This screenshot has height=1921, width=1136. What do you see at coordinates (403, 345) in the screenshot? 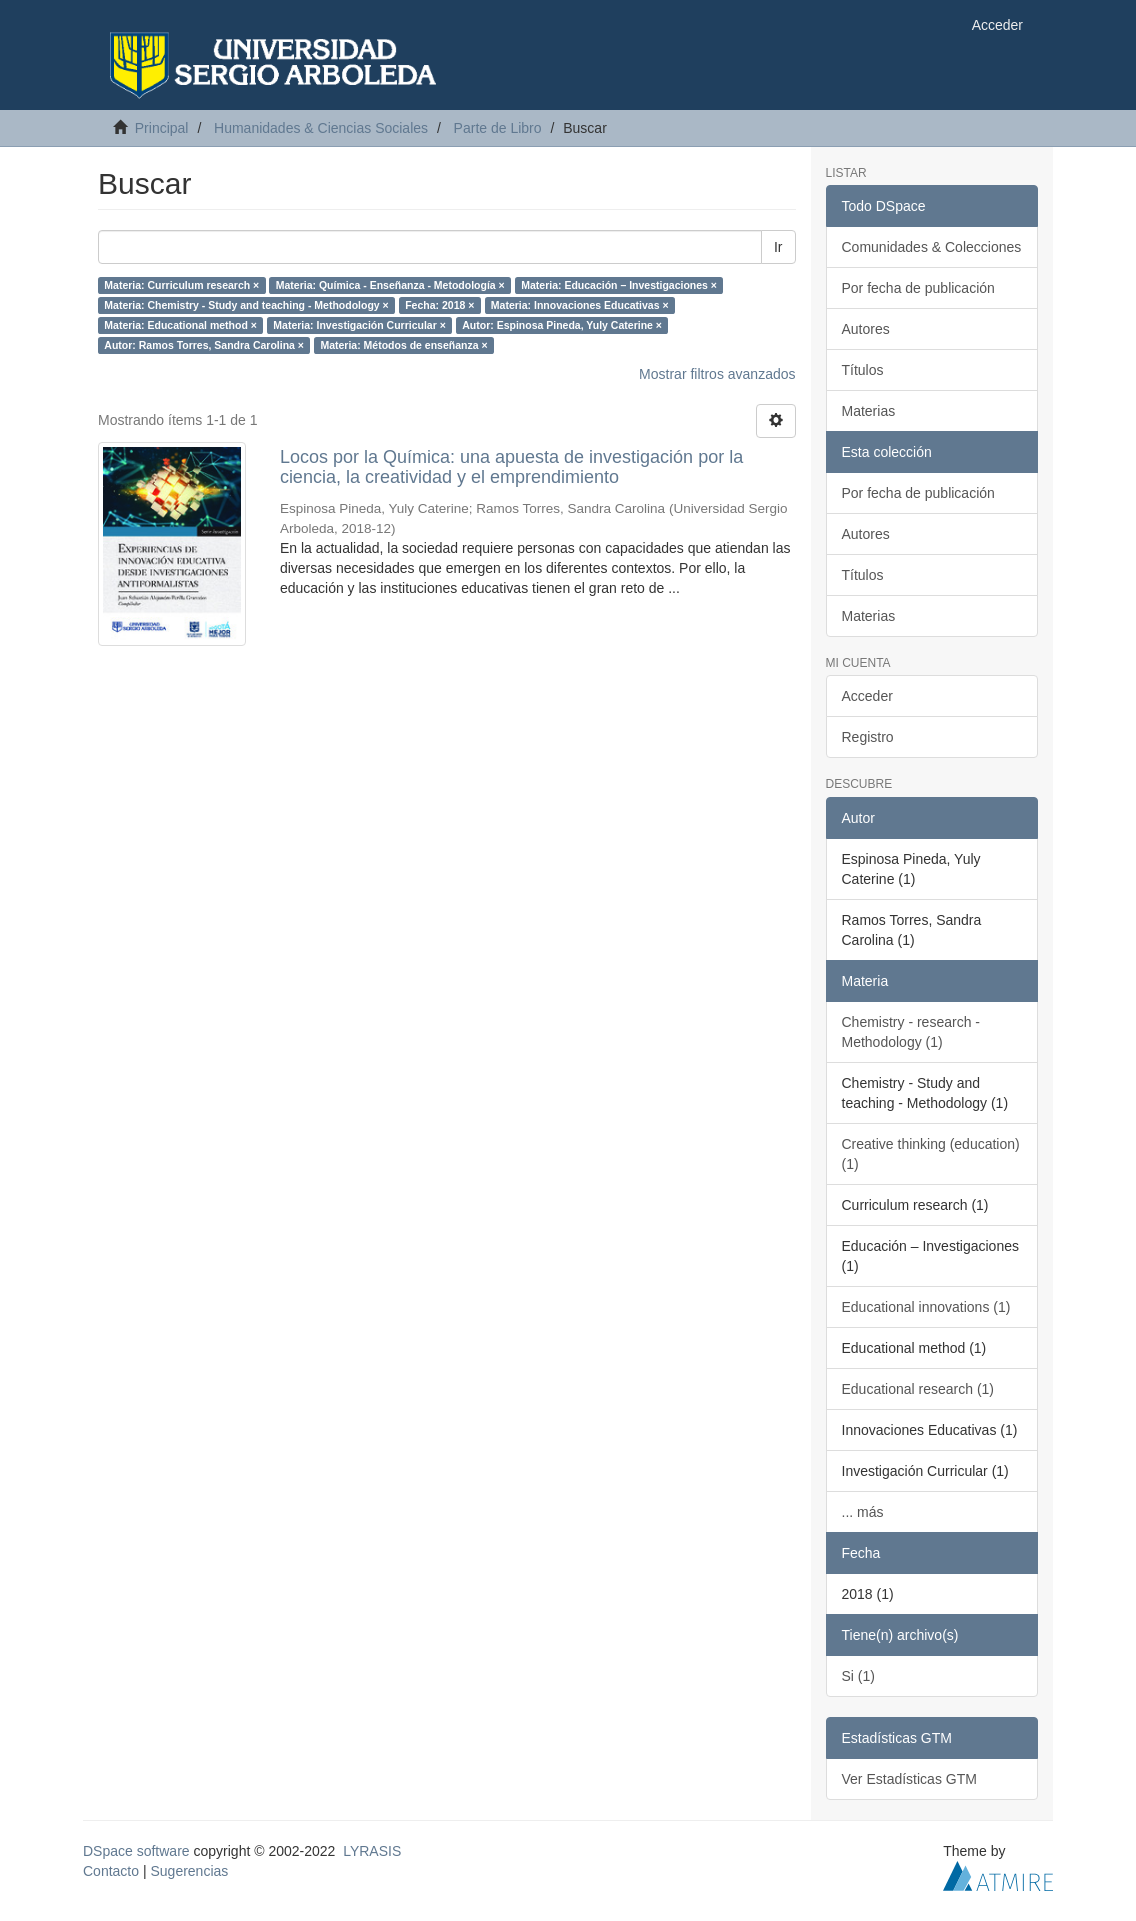
I see `Materia: Métodos de enseñanza ×` at bounding box center [403, 345].